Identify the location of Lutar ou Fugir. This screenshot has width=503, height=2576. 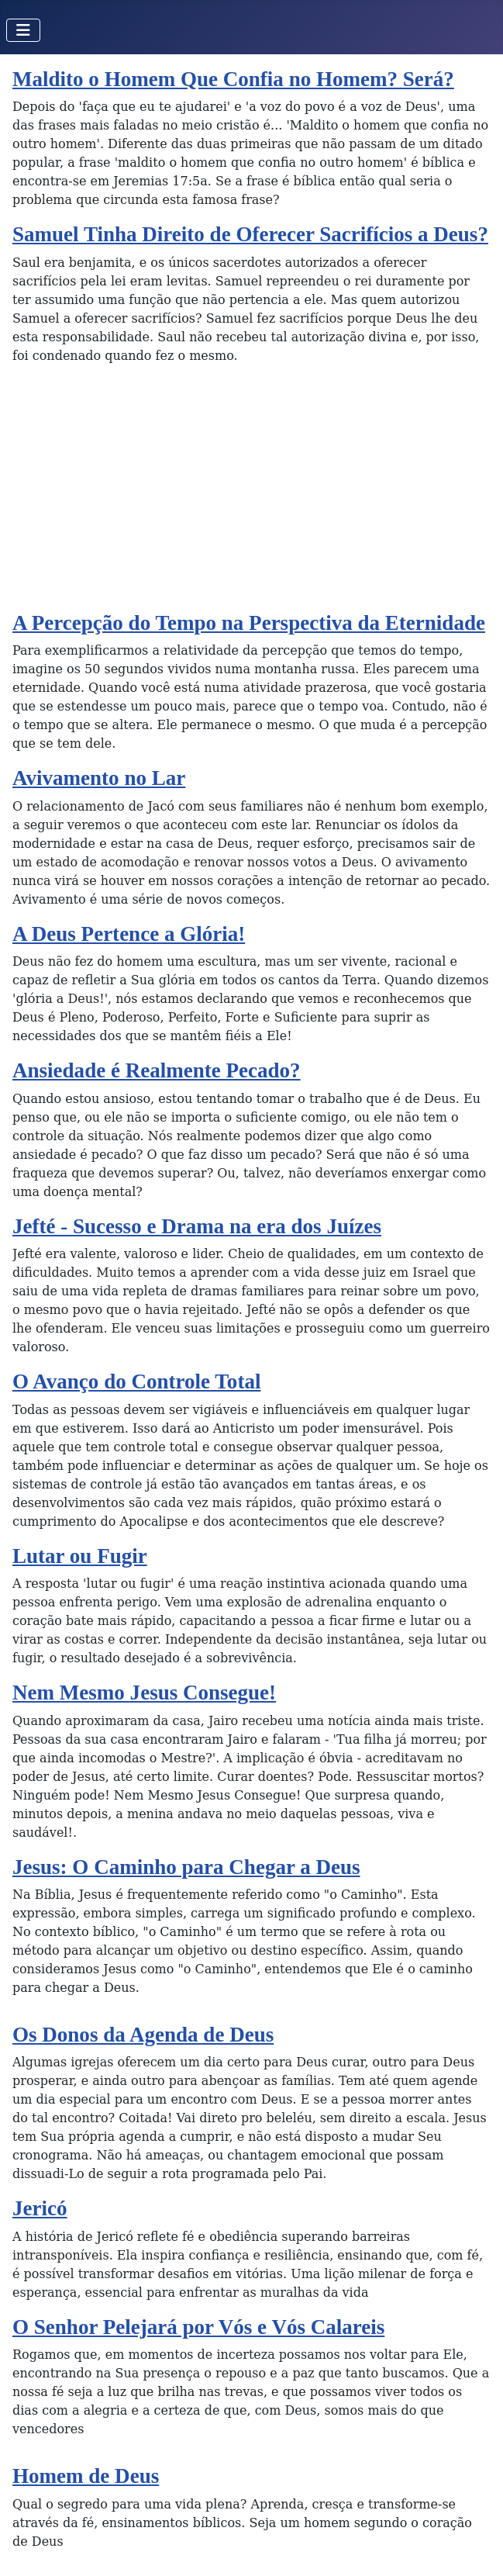
(79, 1556).